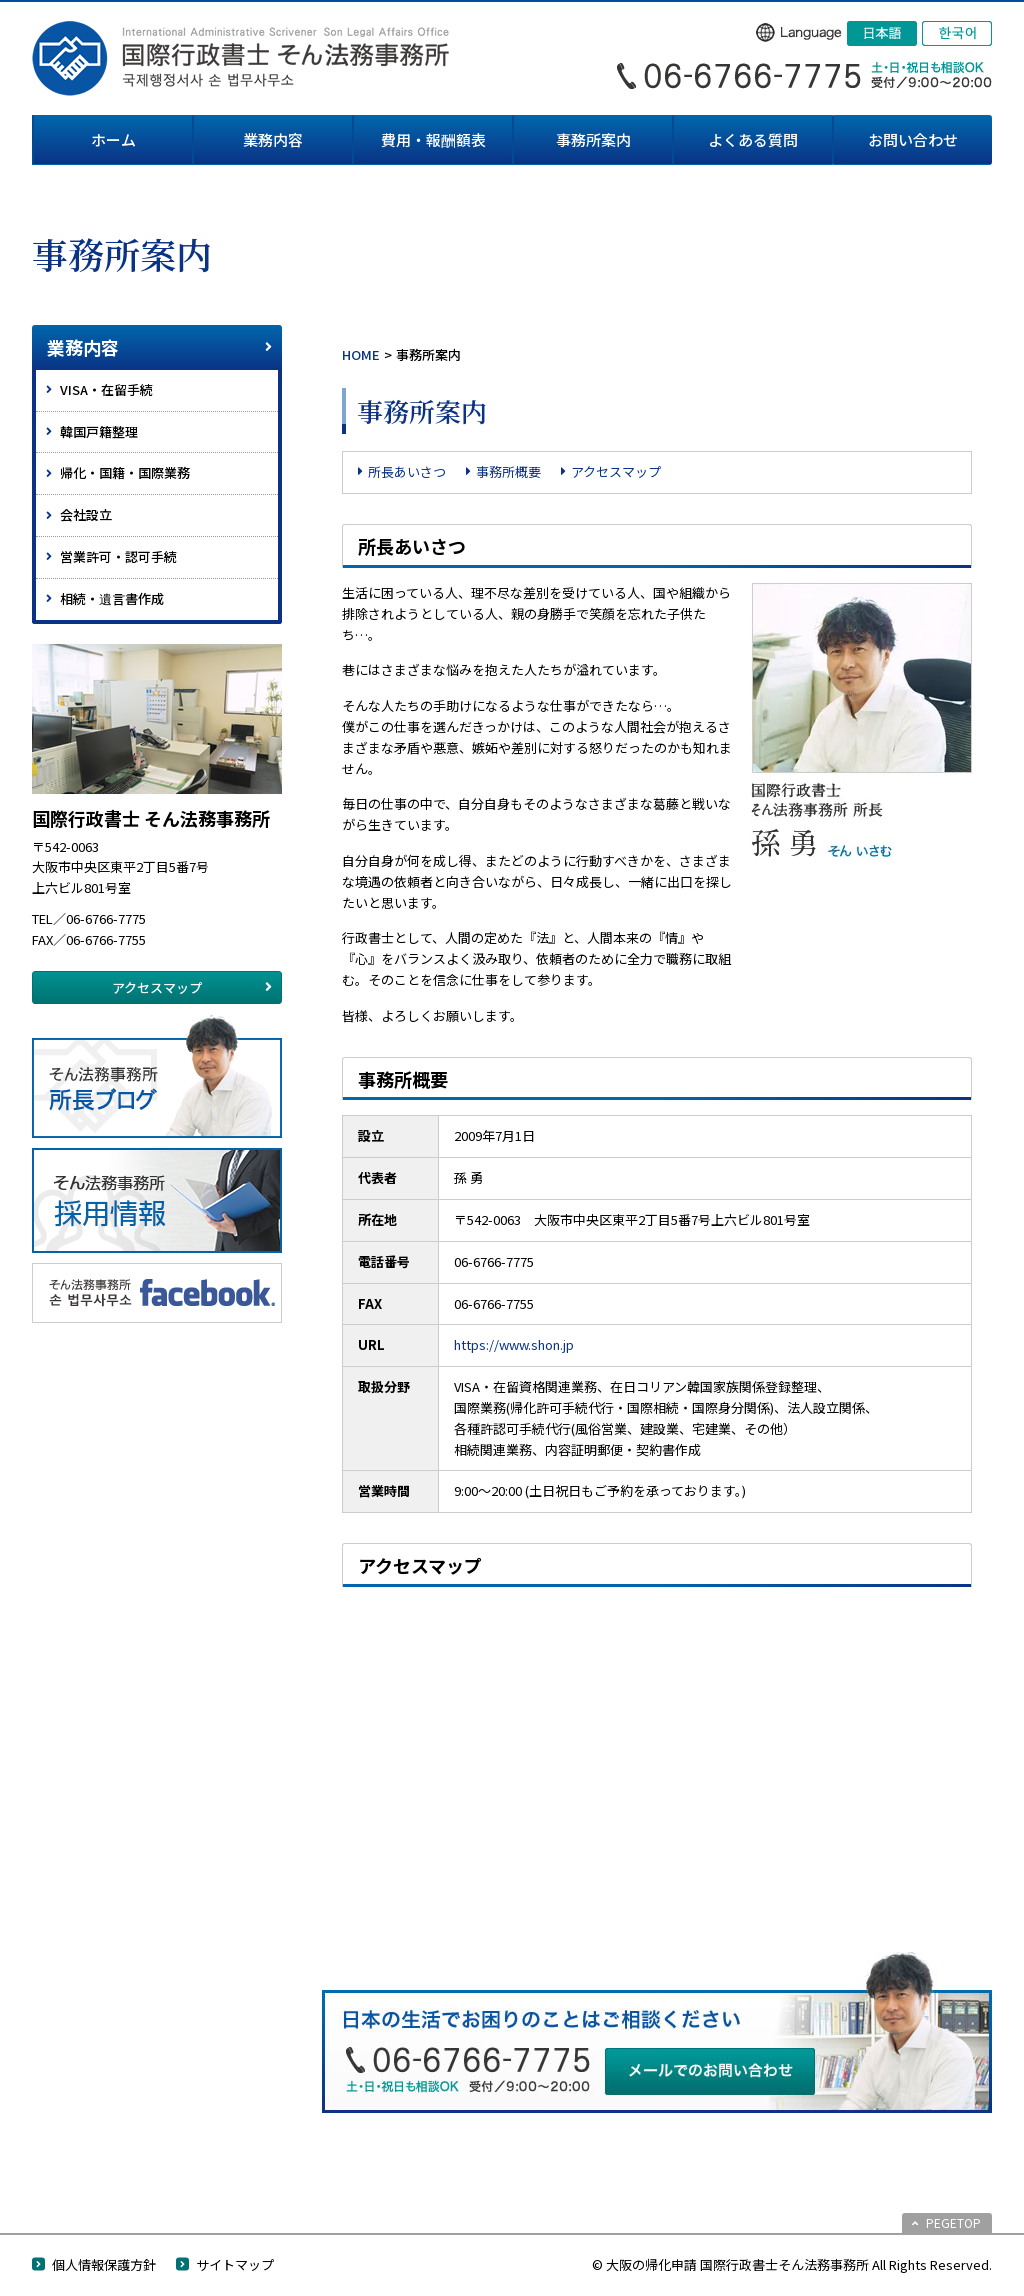 The width and height of the screenshot is (1024, 2296). I want to click on 帰化・国籍・国際業務, so click(125, 472).